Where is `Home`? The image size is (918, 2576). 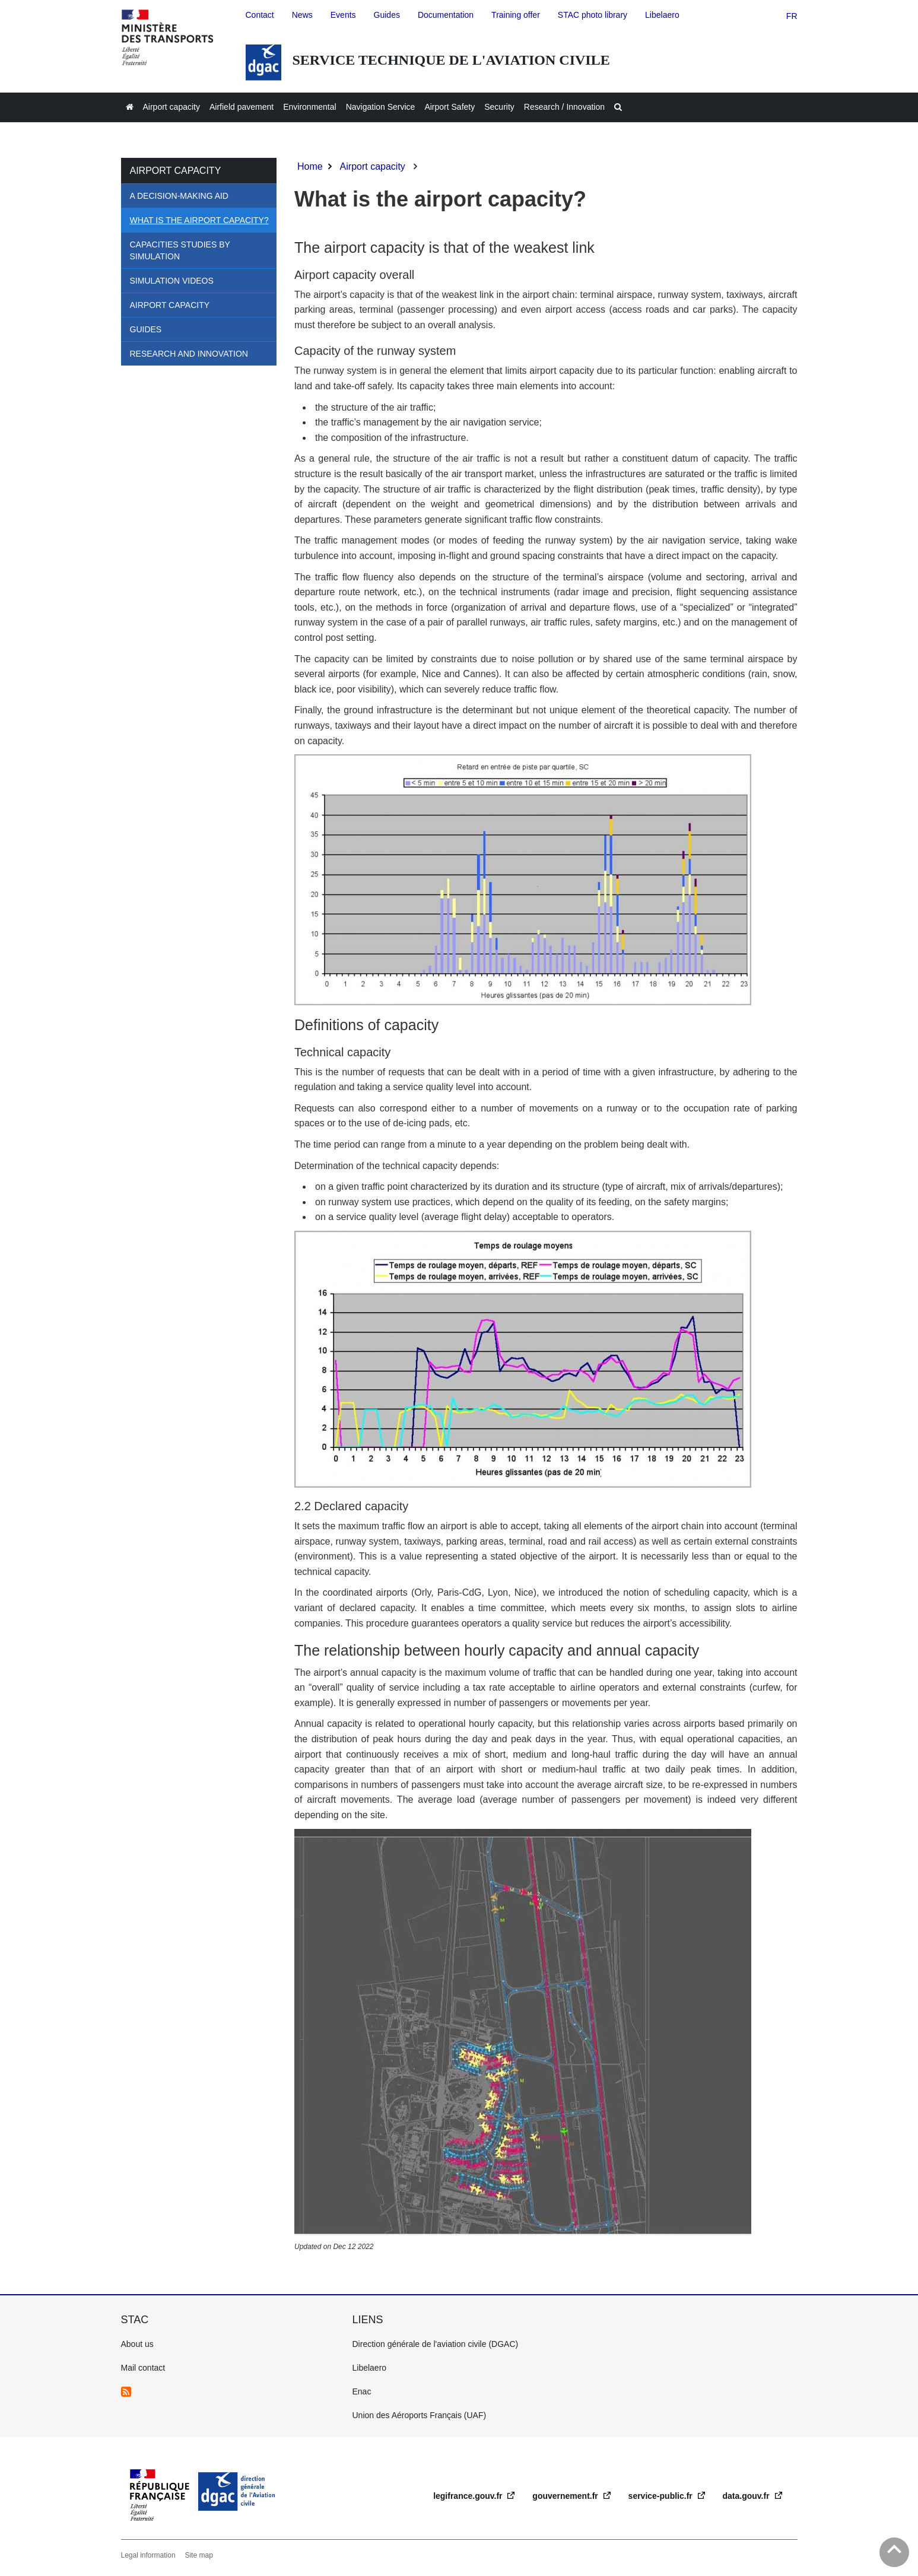 Home is located at coordinates (310, 166).